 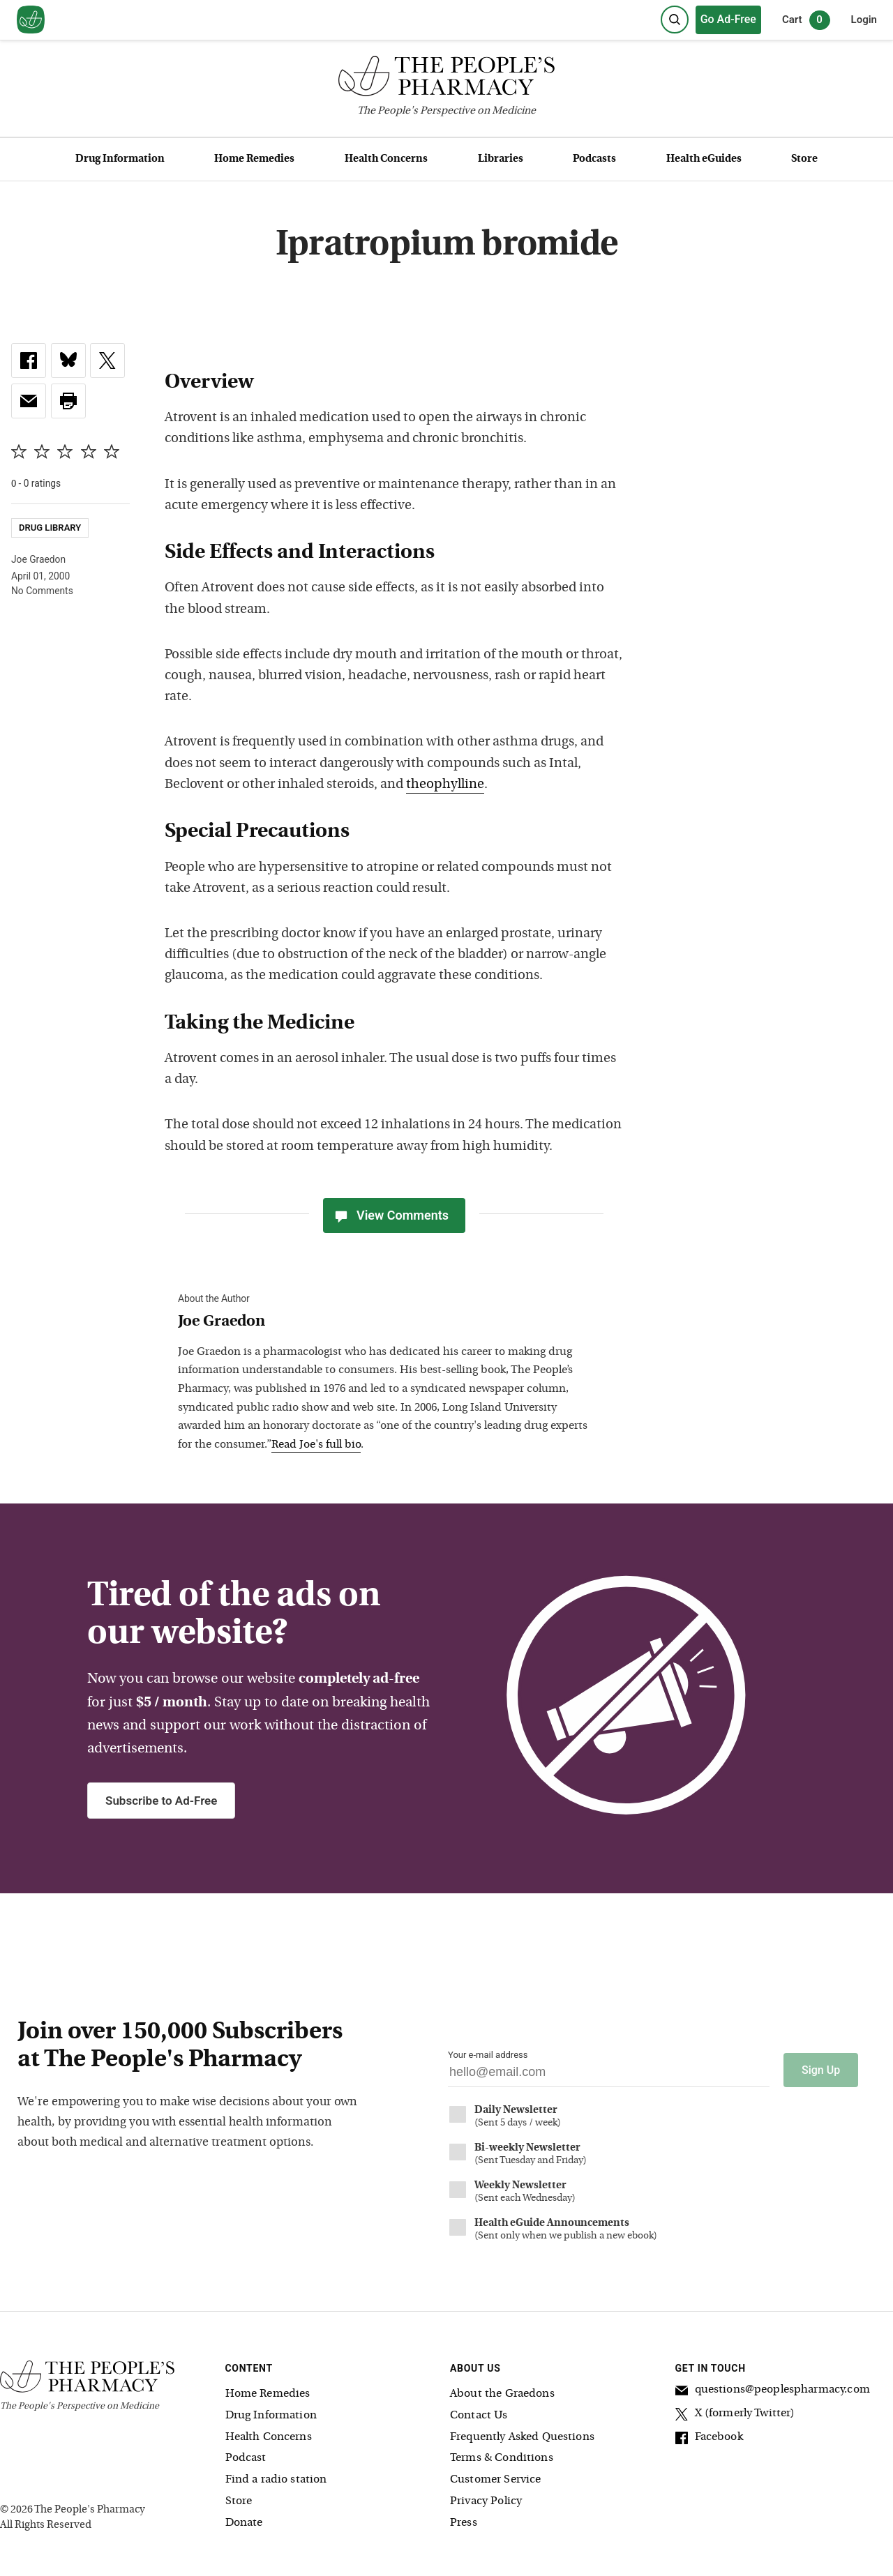 What do you see at coordinates (463, 2523) in the screenshot?
I see `Press` at bounding box center [463, 2523].